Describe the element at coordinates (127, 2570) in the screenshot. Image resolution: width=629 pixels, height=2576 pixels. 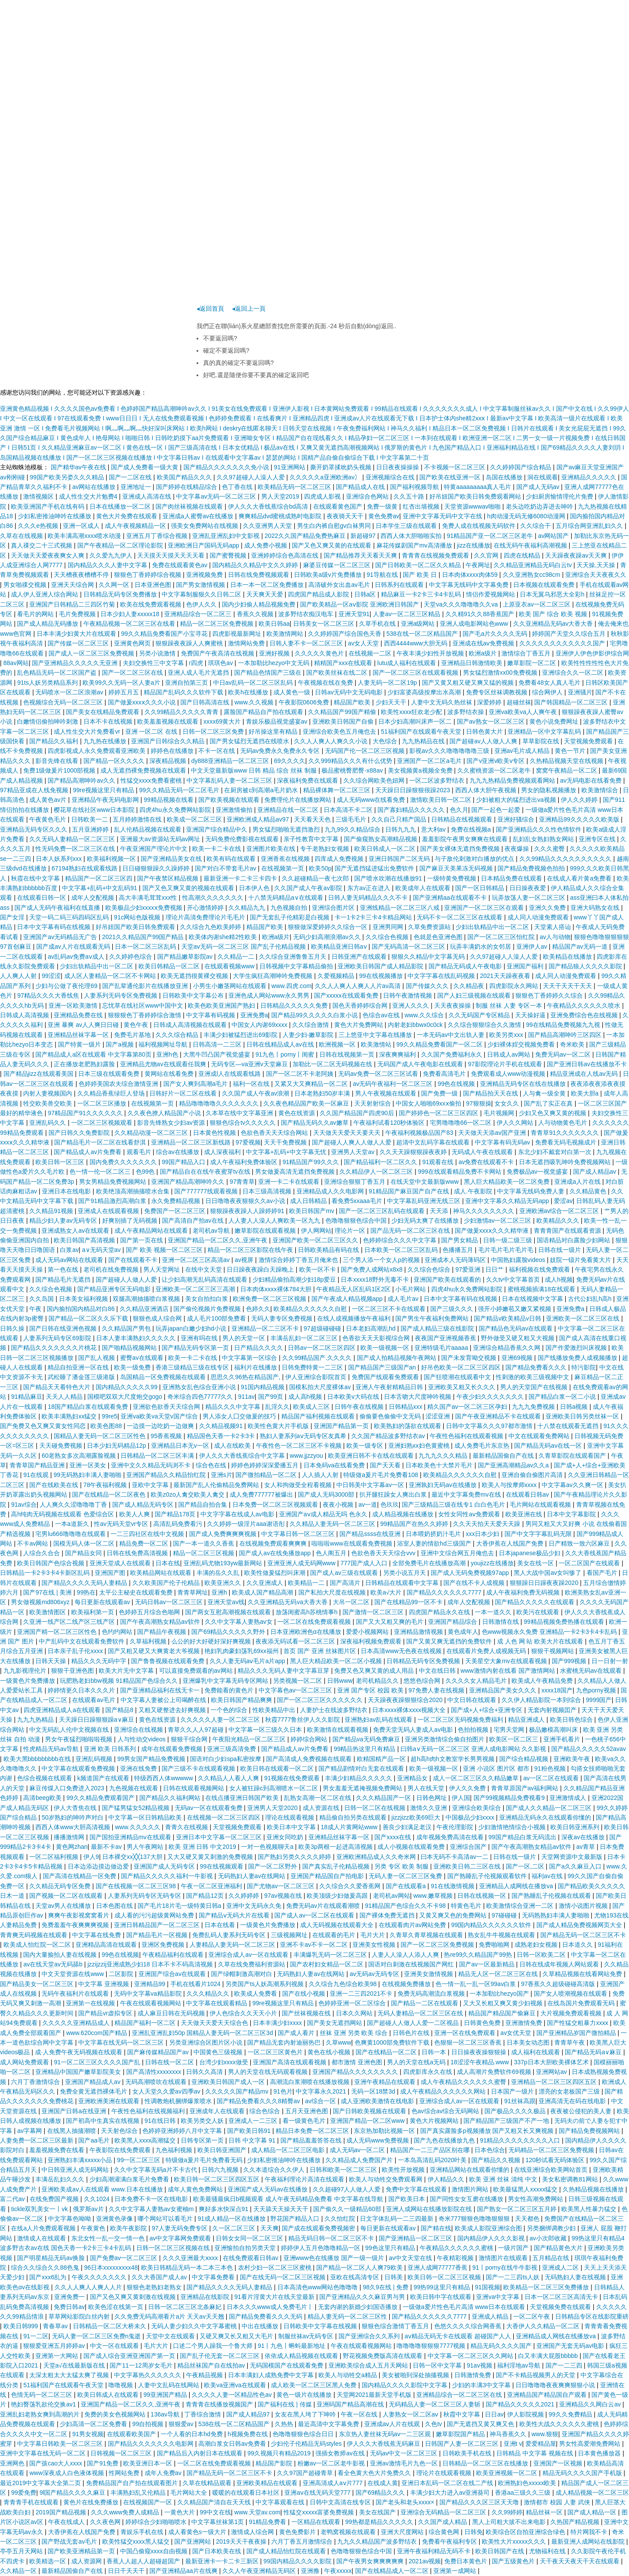
I see `日日干天天干` at that location.